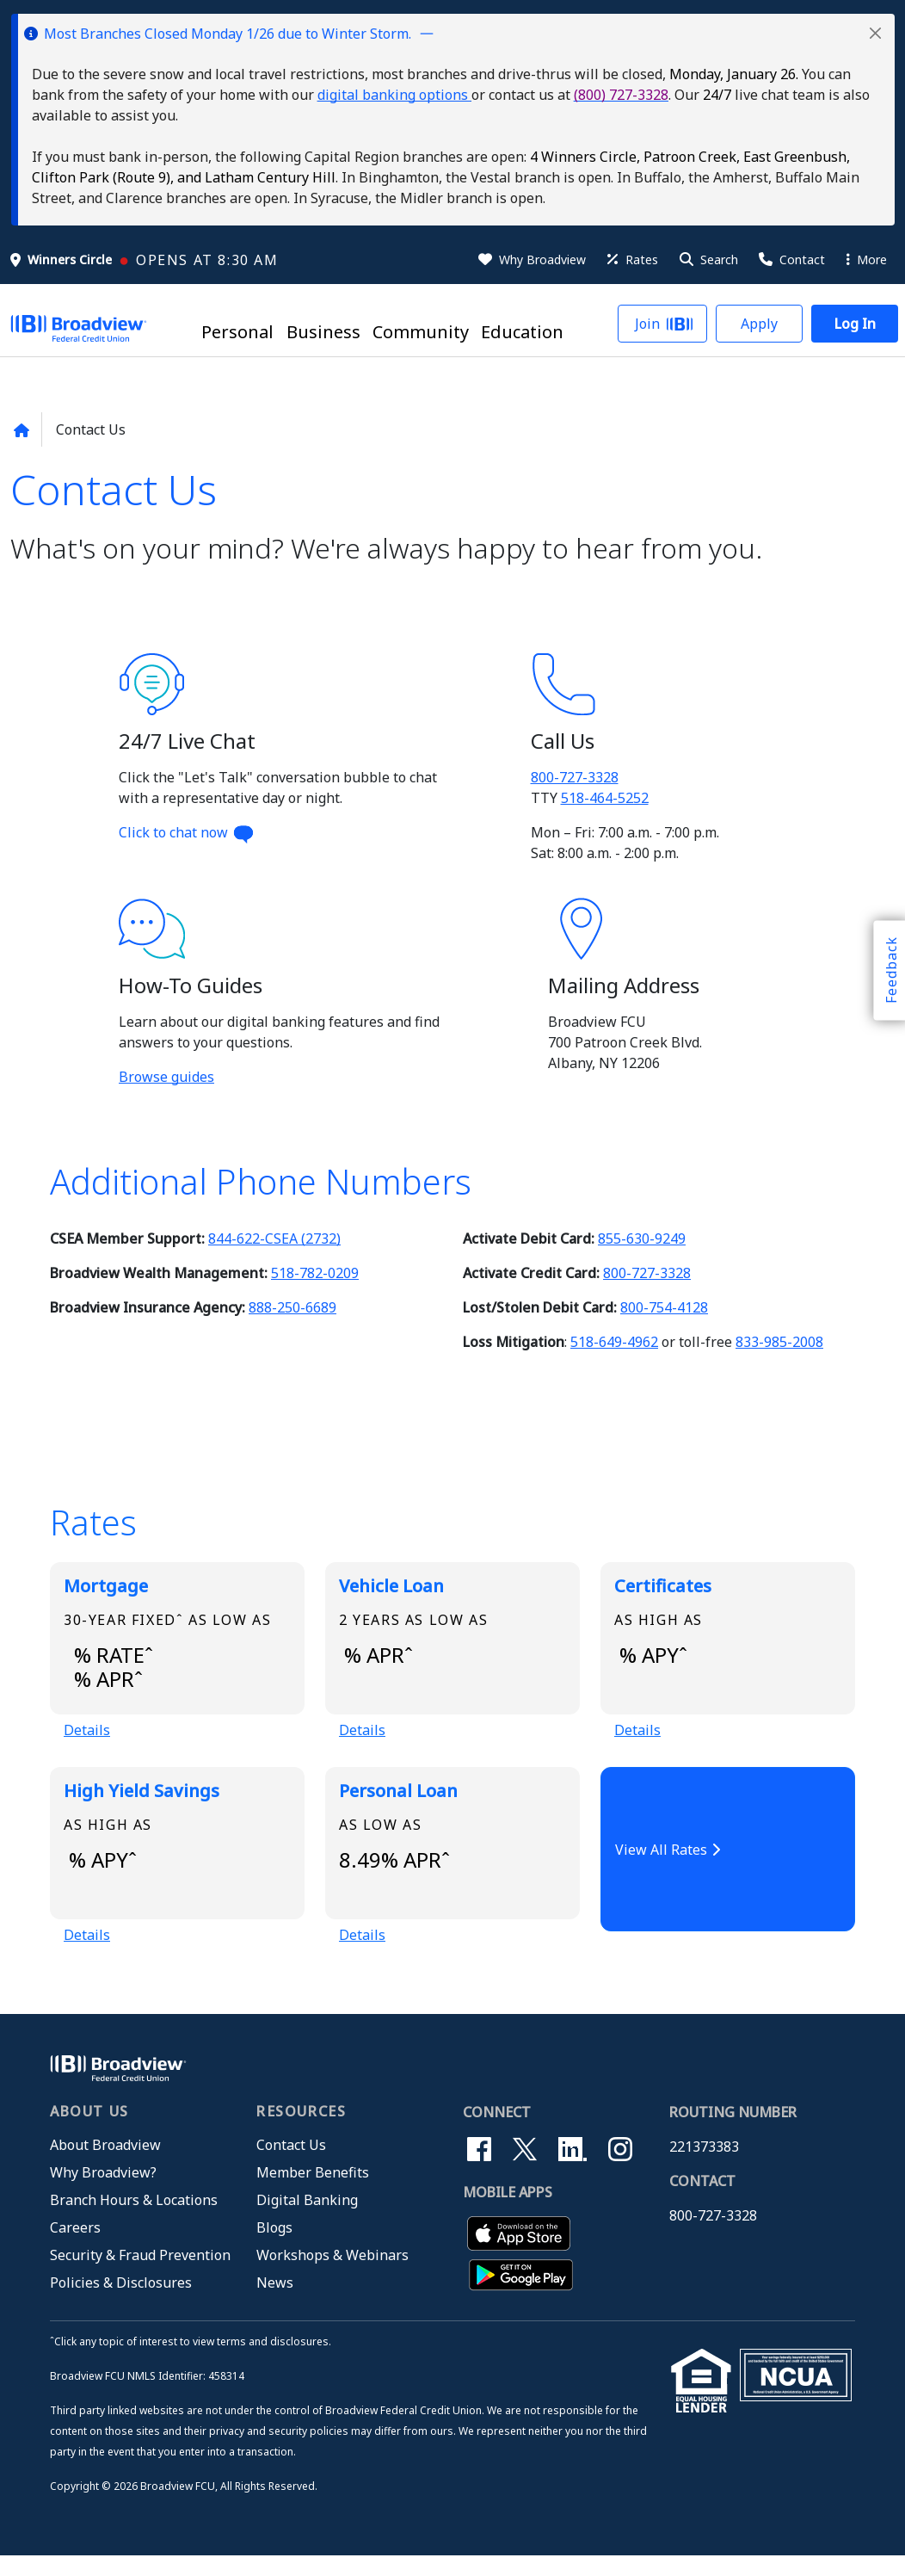 Image resolution: width=905 pixels, height=2576 pixels. What do you see at coordinates (790, 259) in the screenshot?
I see `[Contact Us]` at bounding box center [790, 259].